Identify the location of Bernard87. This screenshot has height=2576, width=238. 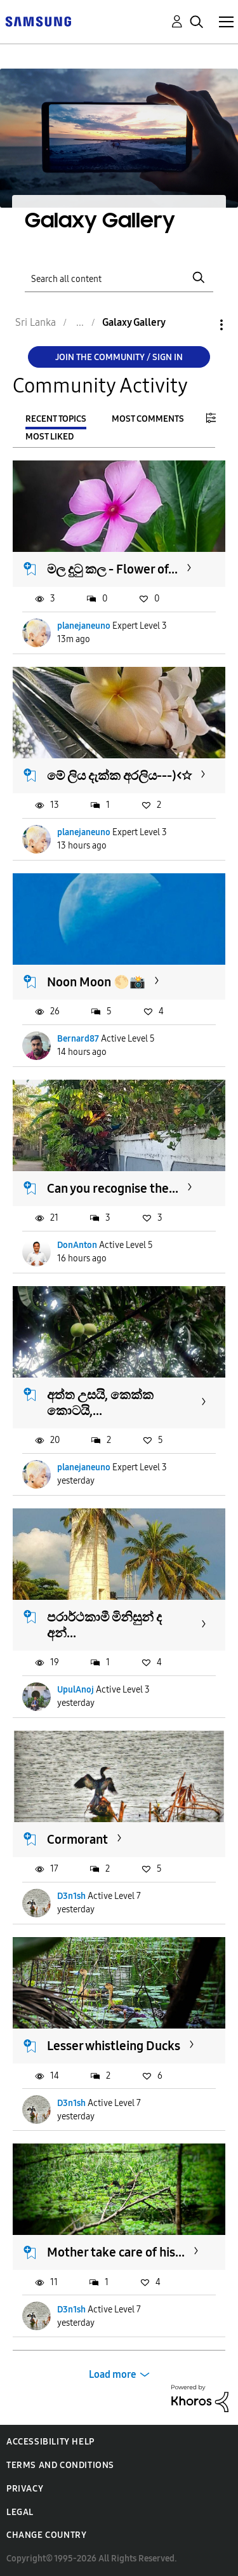
(78, 1038).